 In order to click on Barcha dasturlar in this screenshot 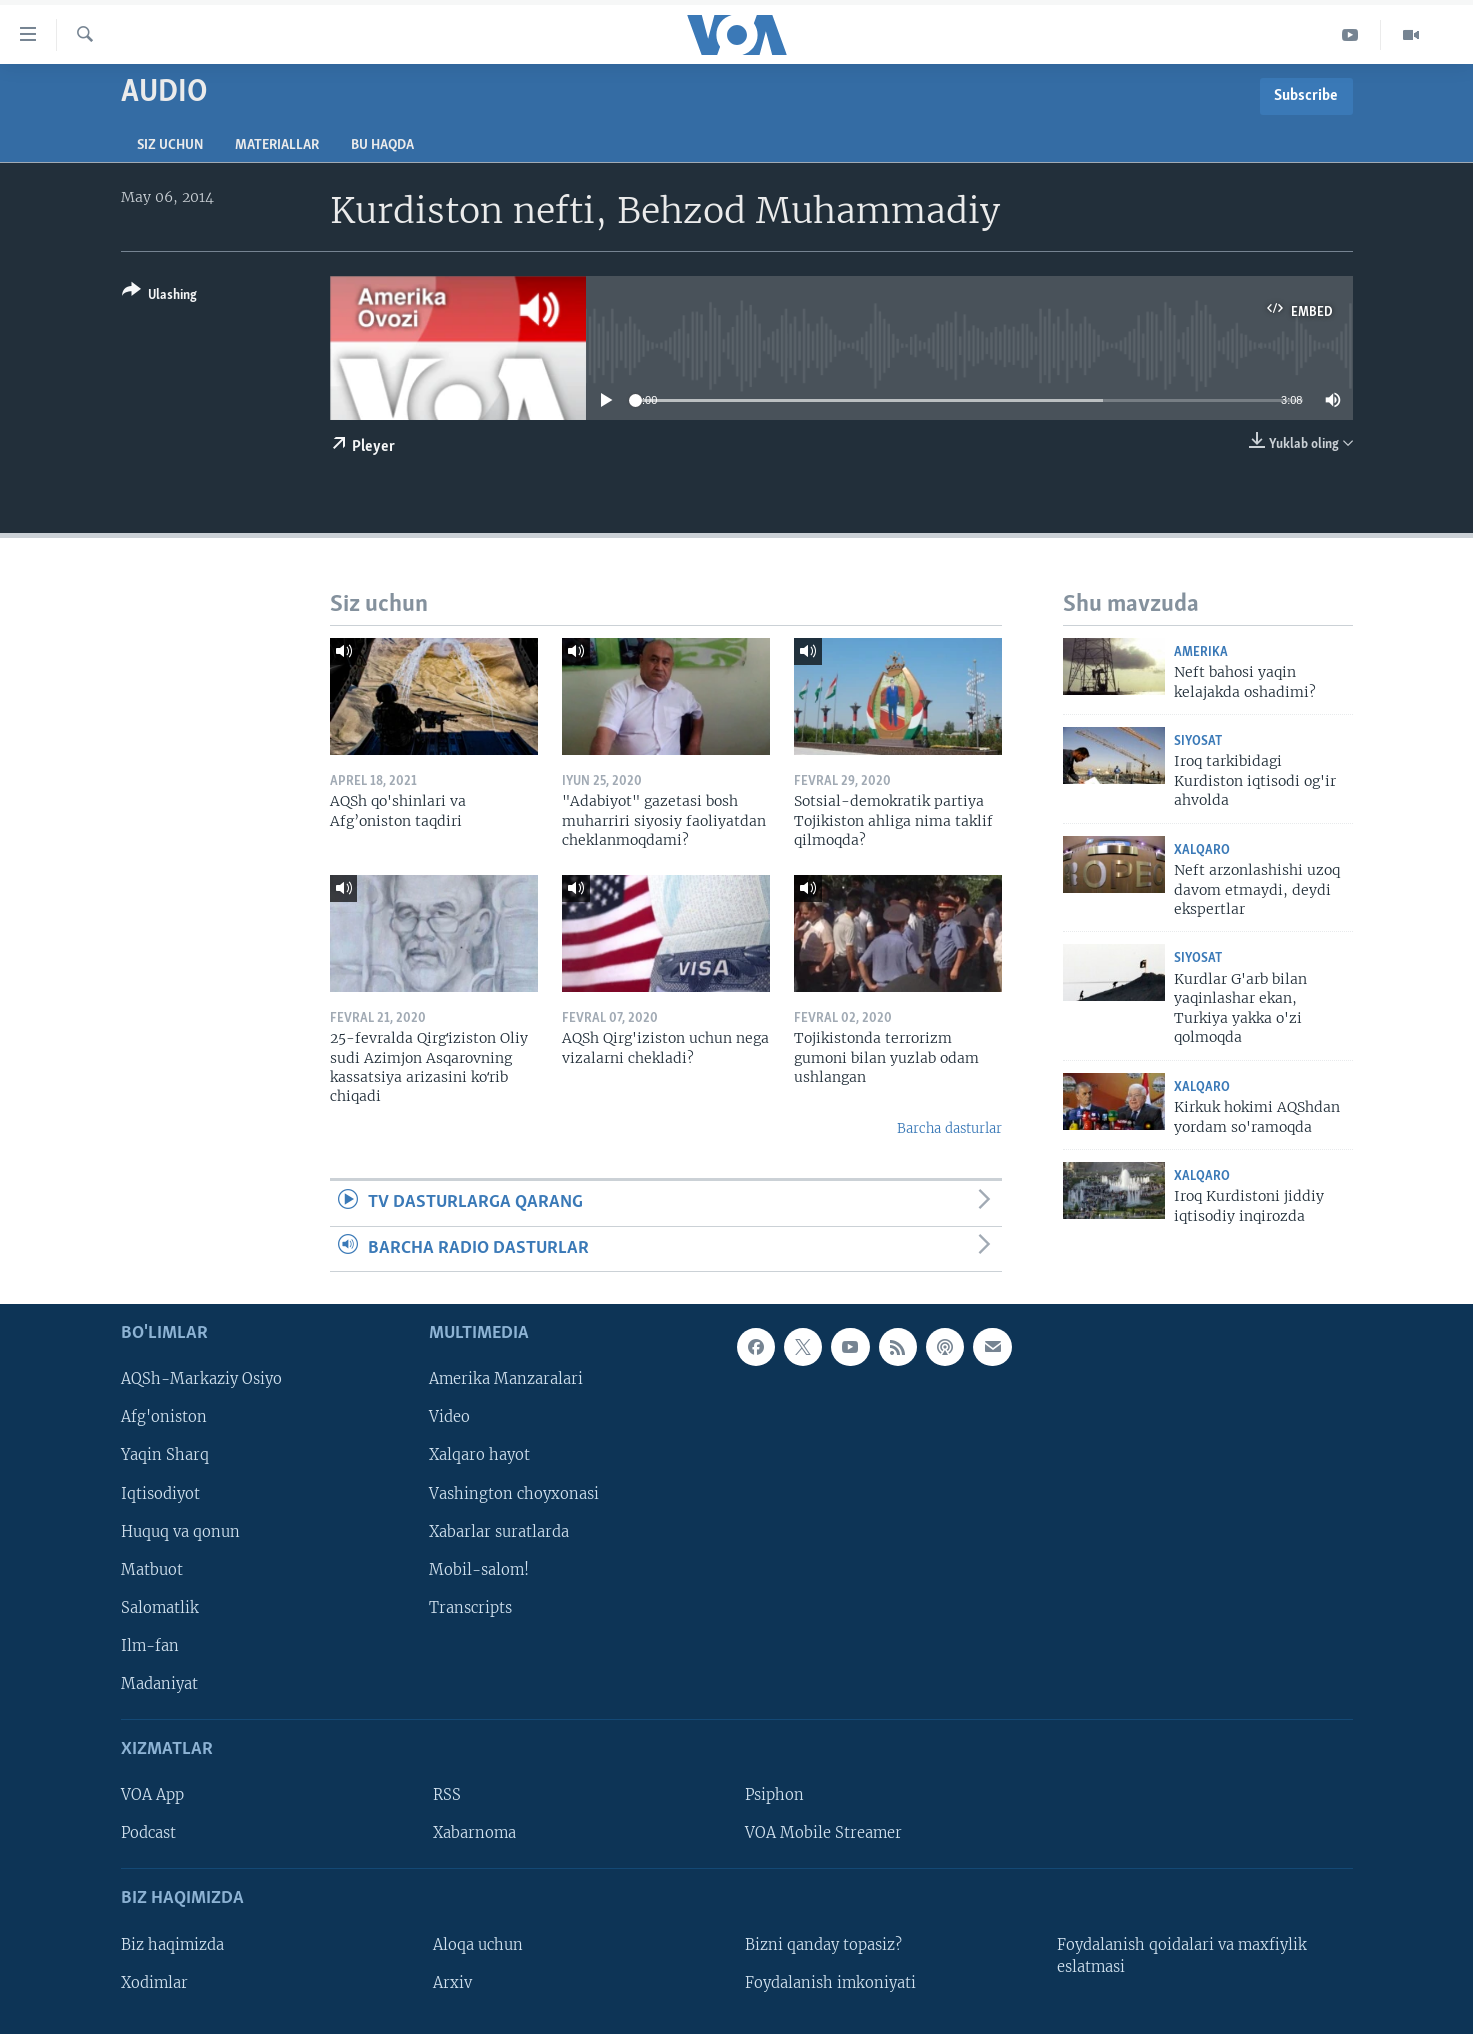, I will do `click(949, 1128)`.